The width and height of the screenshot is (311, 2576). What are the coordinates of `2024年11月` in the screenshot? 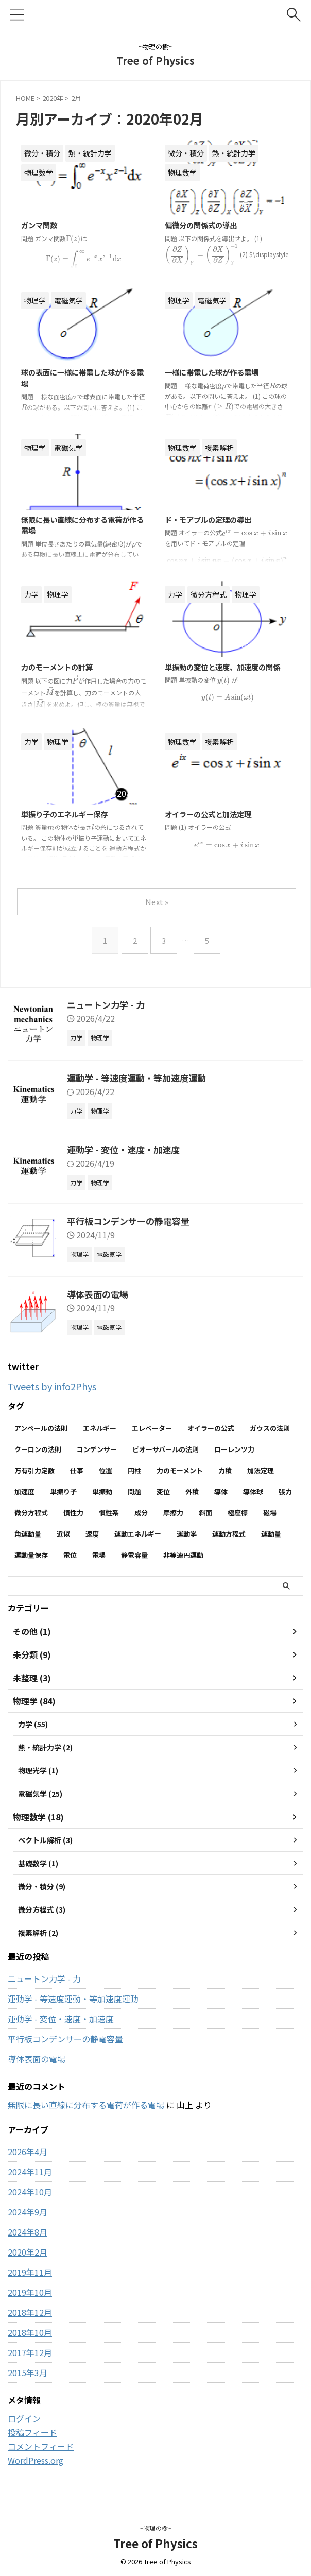 It's located at (30, 2181).